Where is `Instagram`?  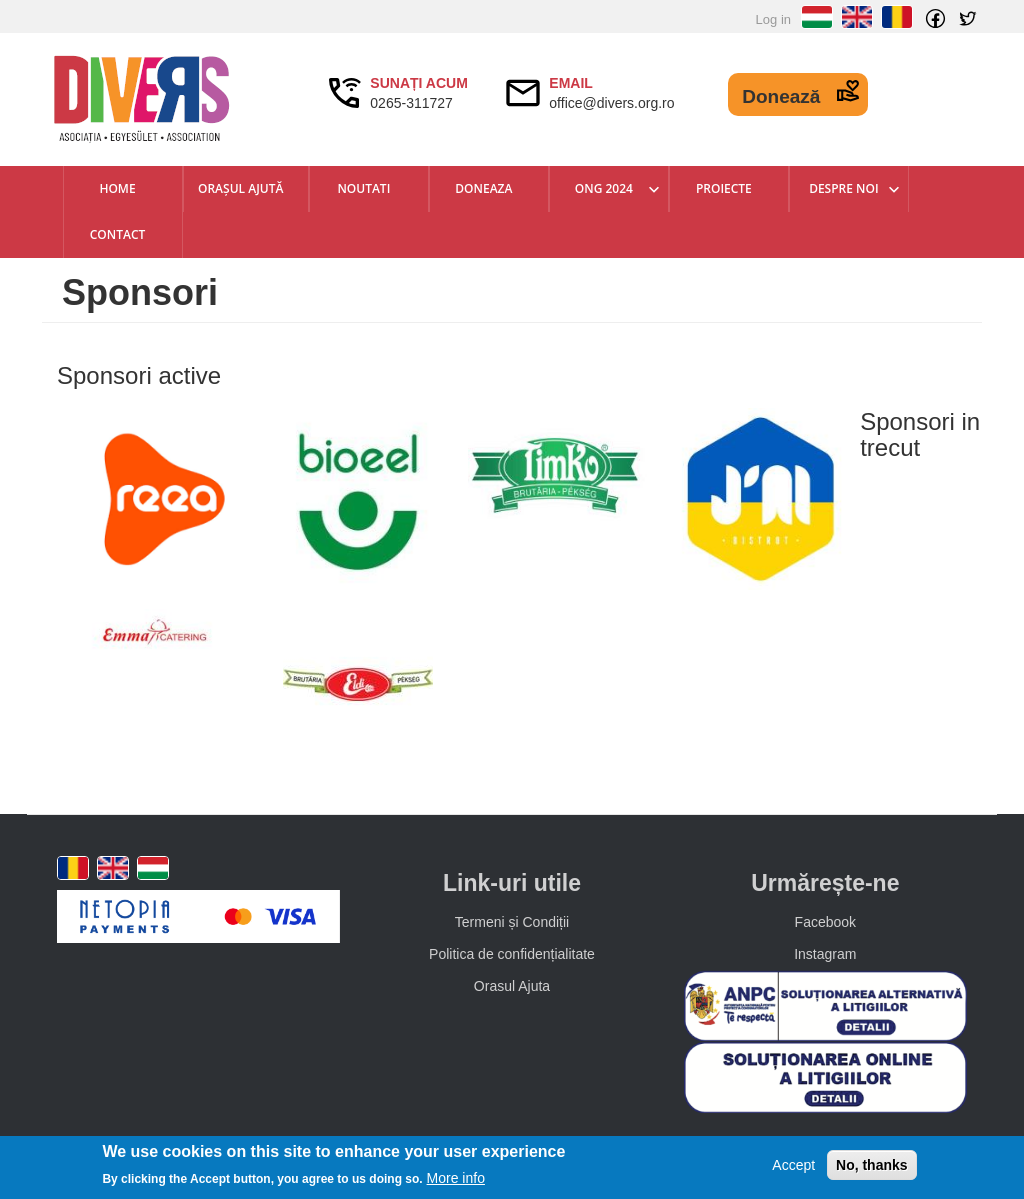 Instagram is located at coordinates (825, 954).